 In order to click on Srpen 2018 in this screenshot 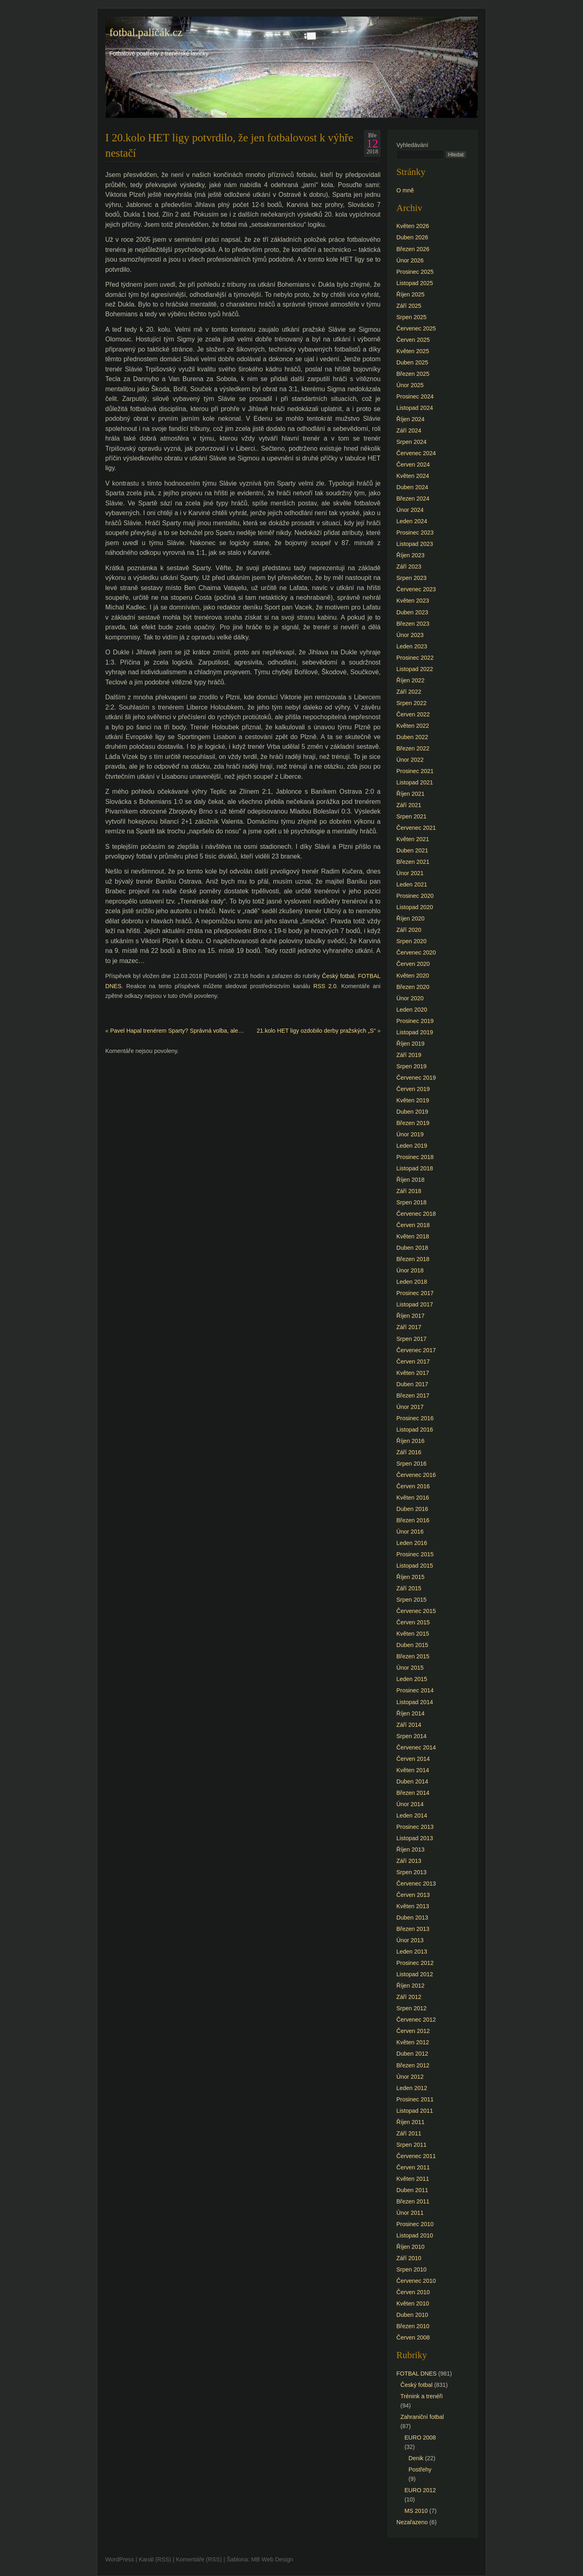, I will do `click(411, 1202)`.